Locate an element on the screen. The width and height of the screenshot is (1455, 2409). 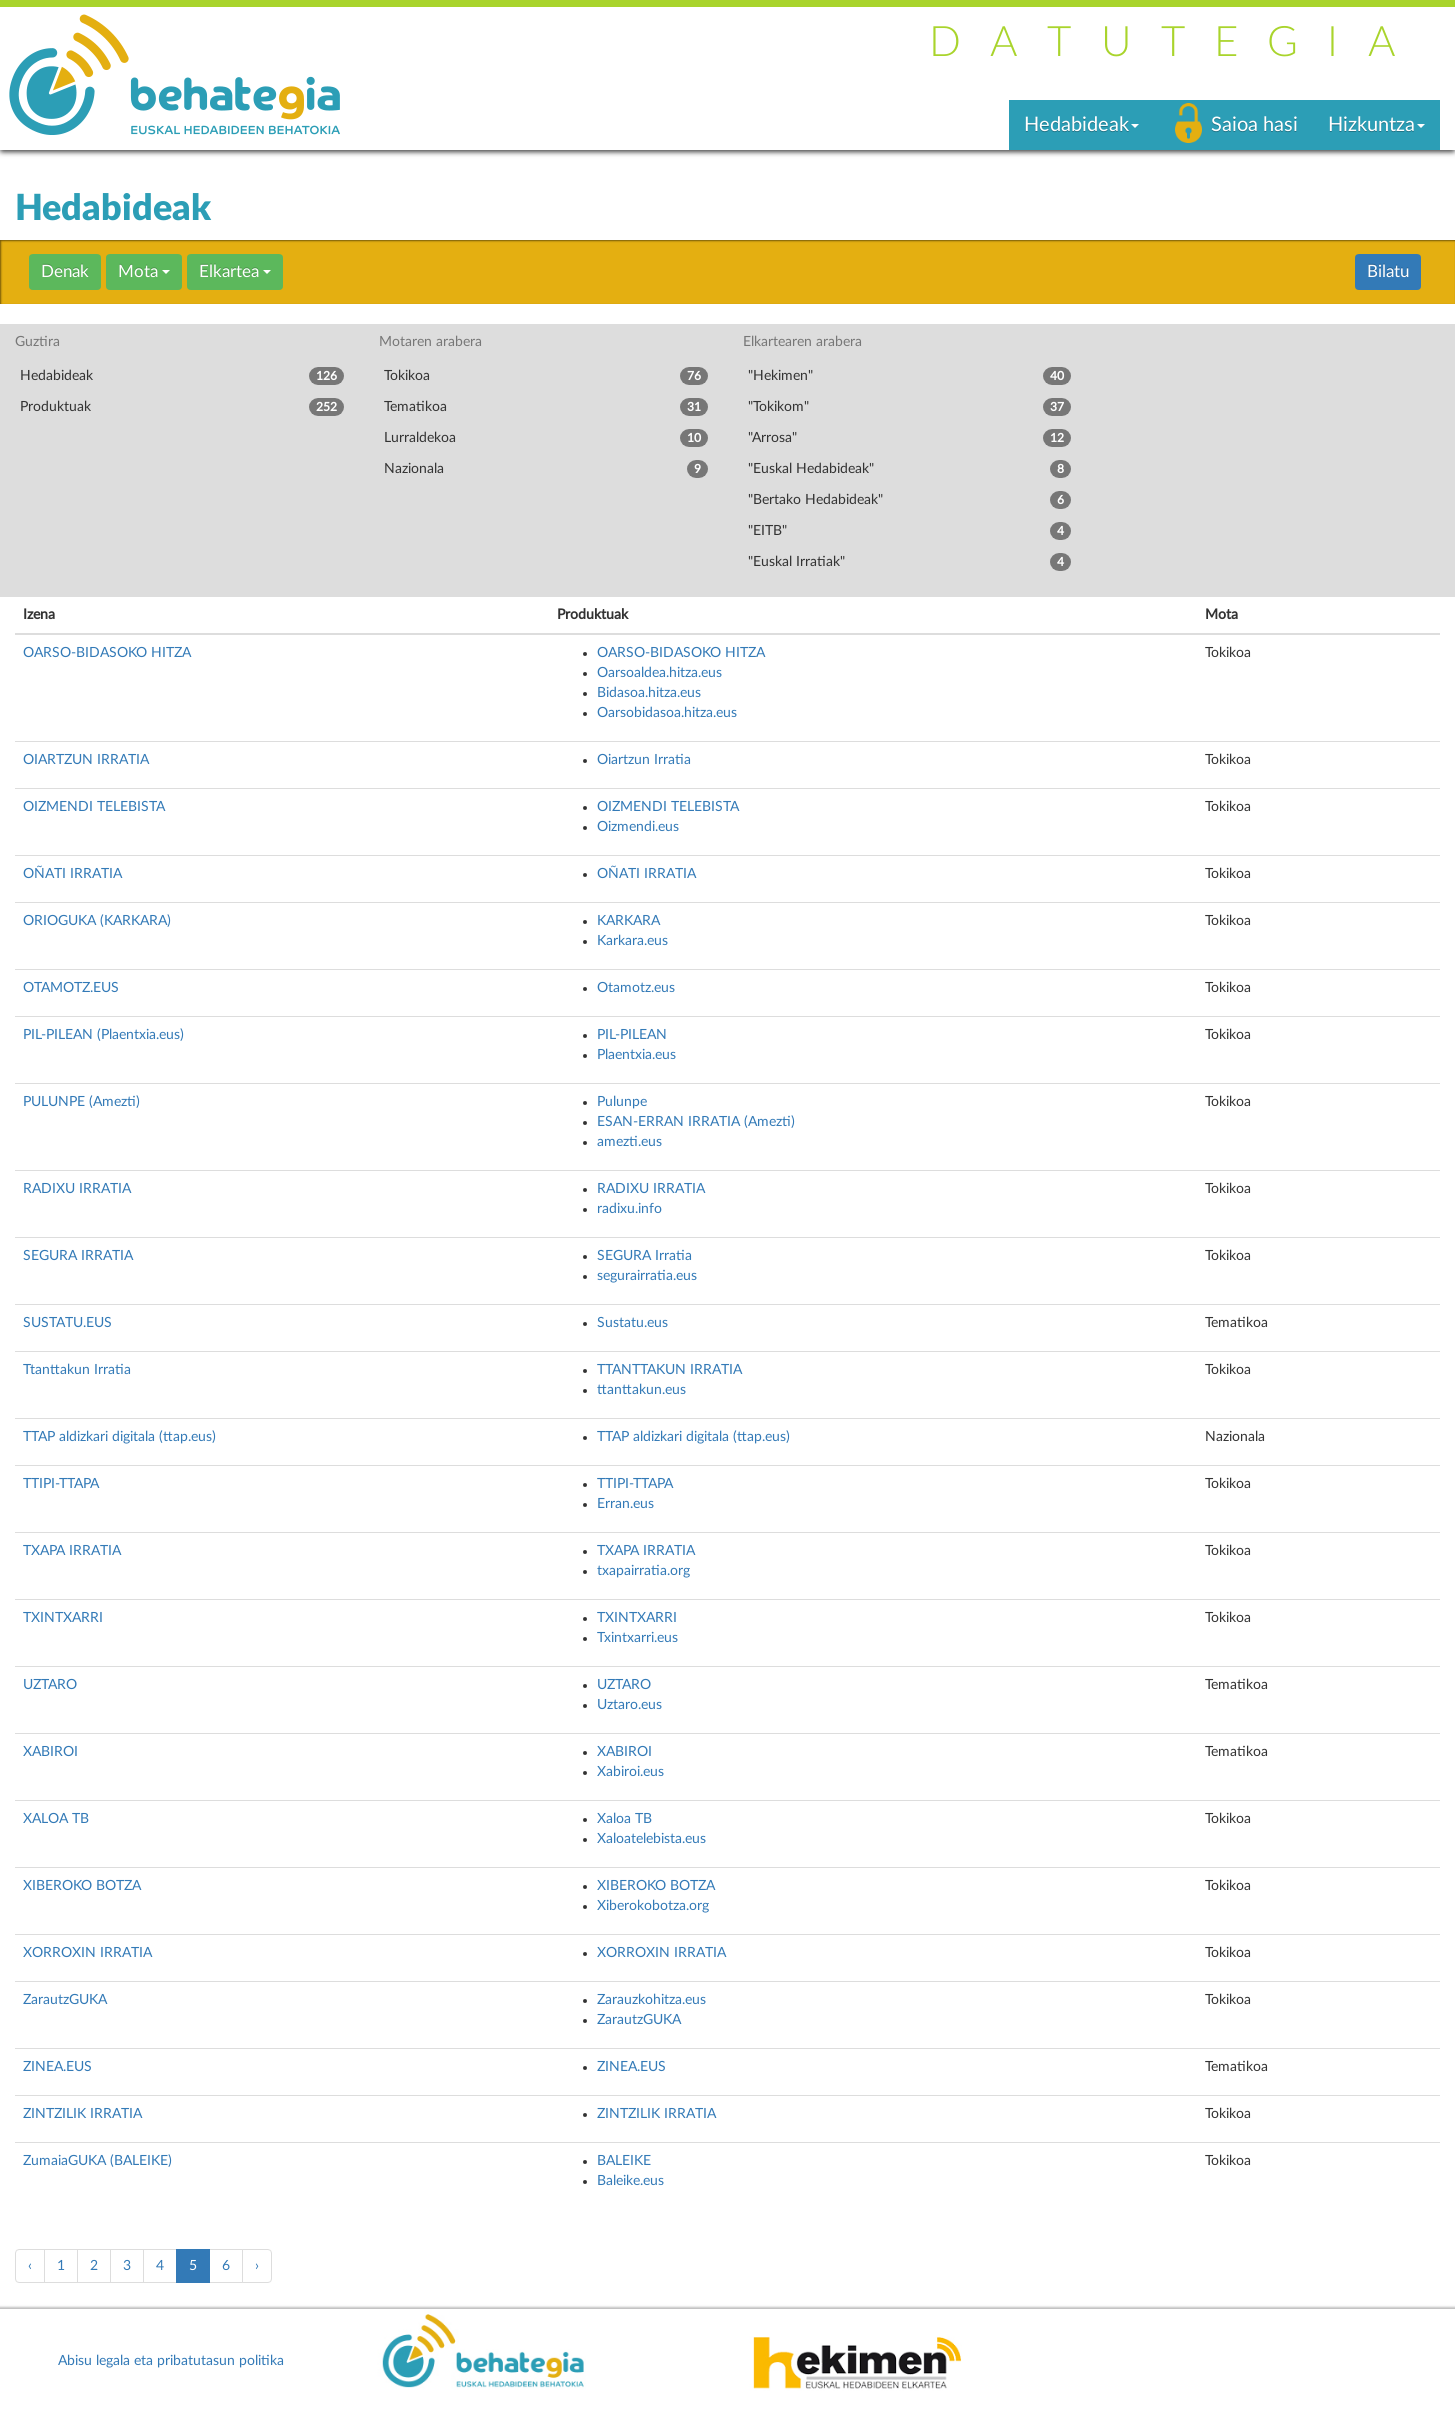
OÑATI IRRATIA is located at coordinates (72, 874).